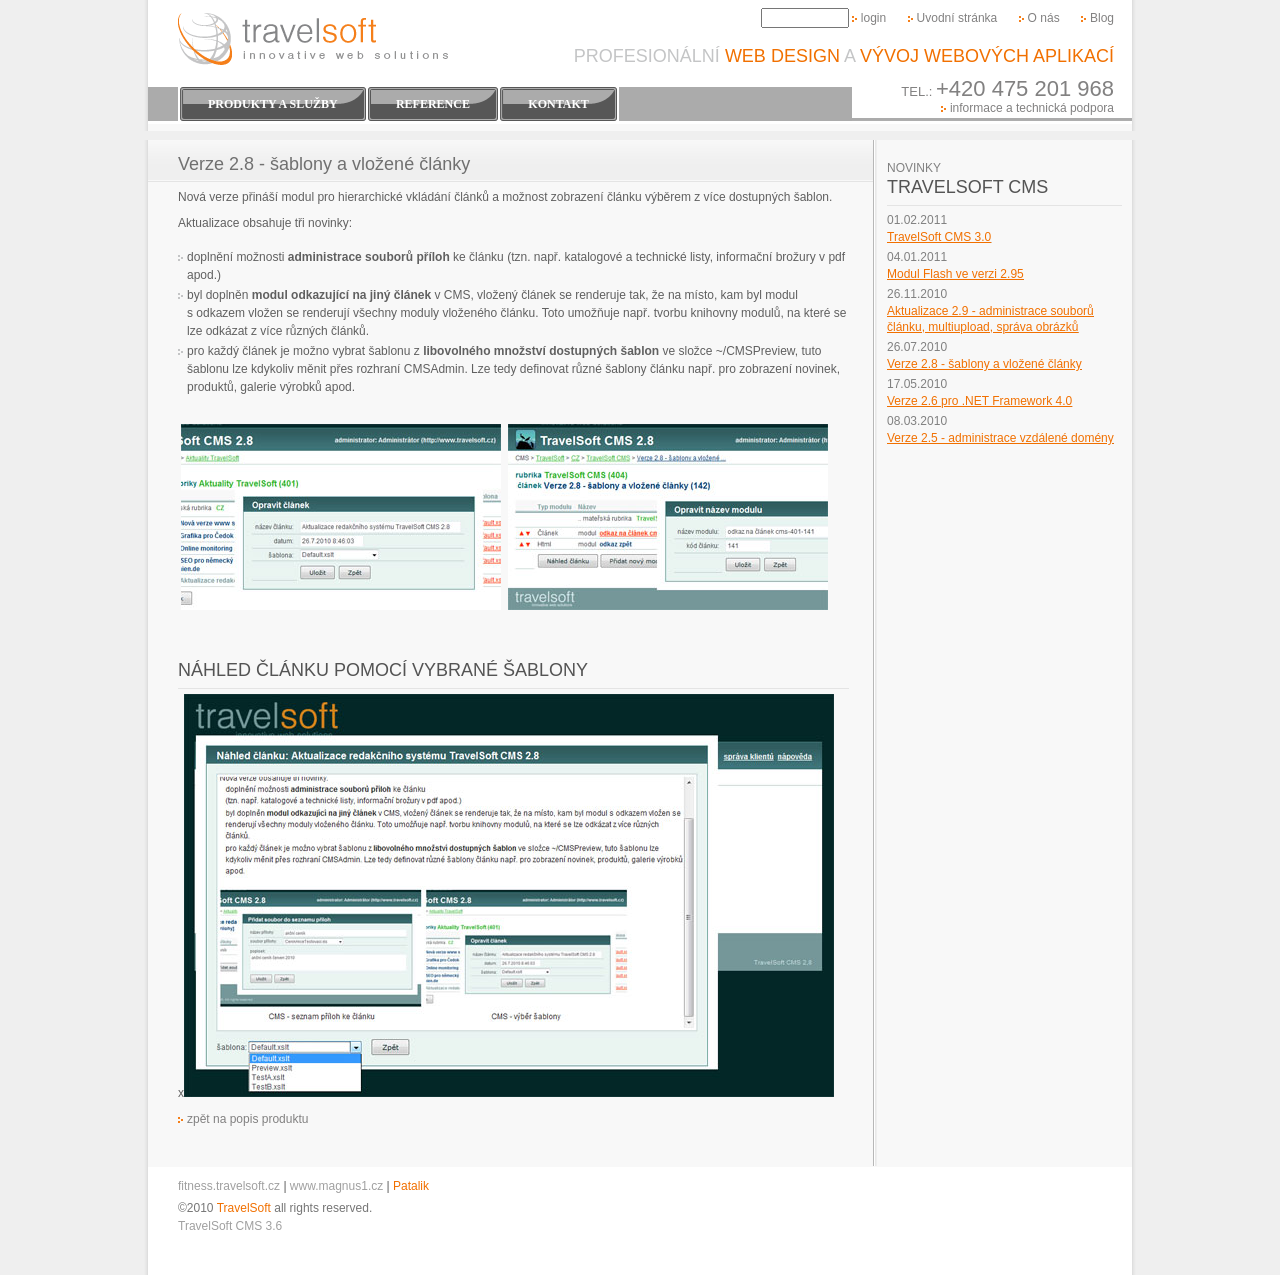  I want to click on Uvodní stránka, so click(957, 18).